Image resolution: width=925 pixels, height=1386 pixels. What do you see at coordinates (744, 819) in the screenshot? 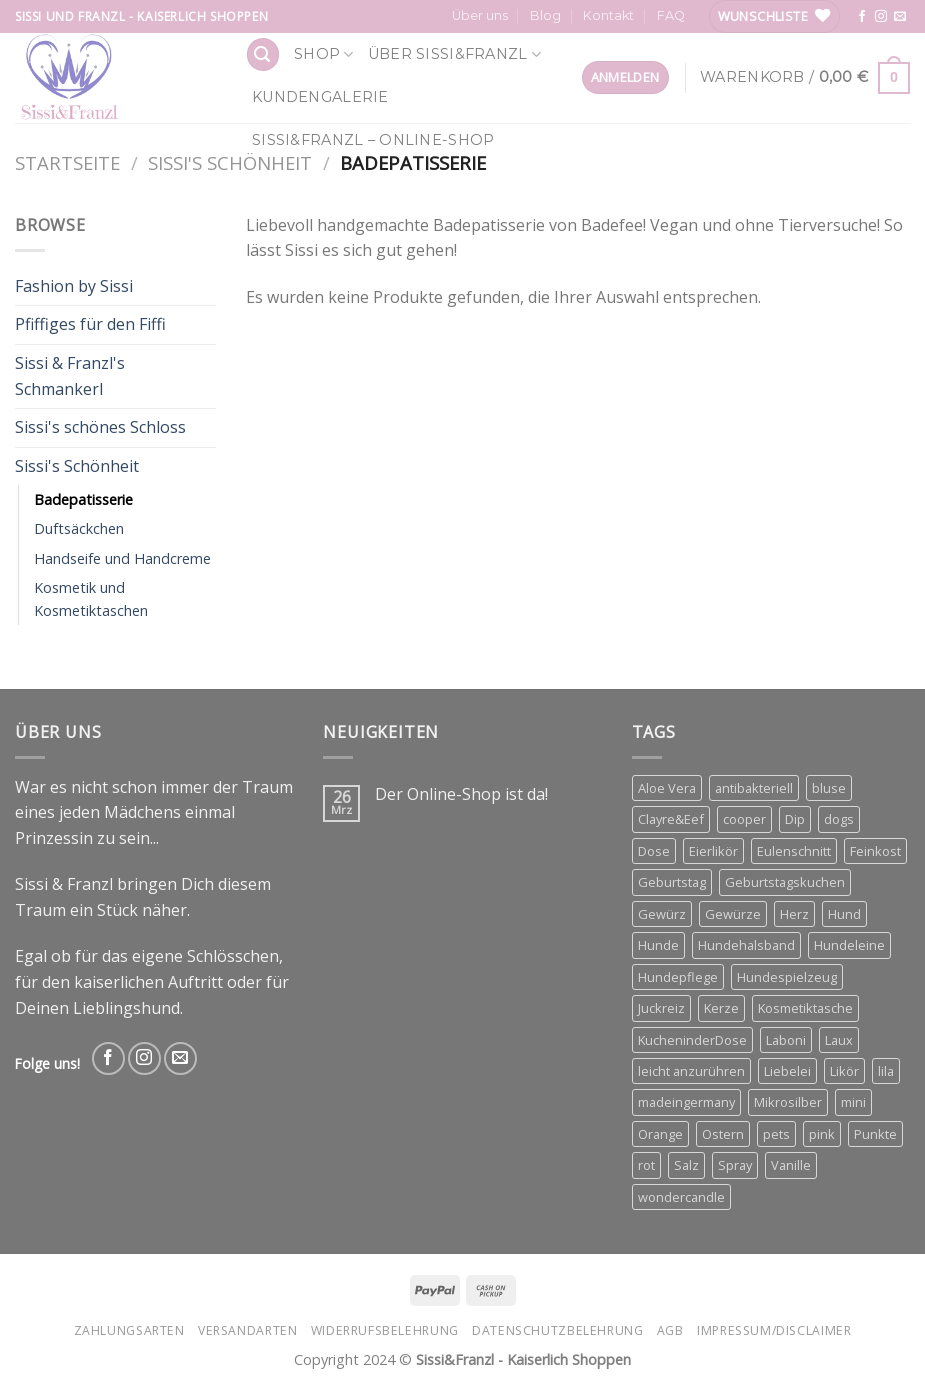
I see `cooper [cooper (3 Produkte)]` at bounding box center [744, 819].